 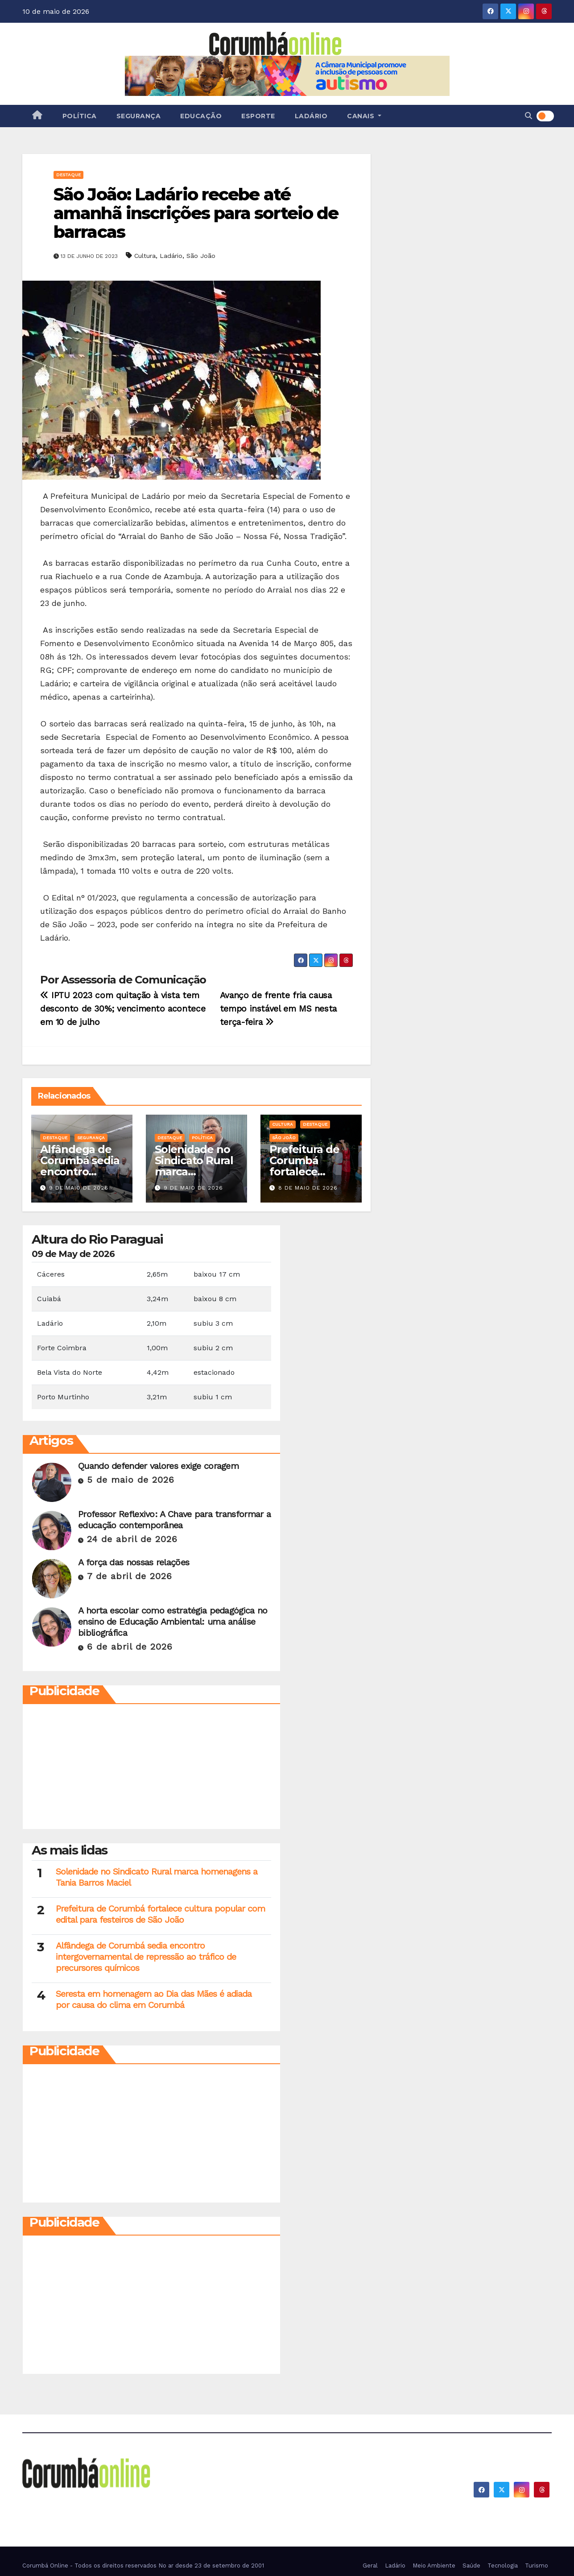 I want to click on Avanço de frente fria causa tempo instável em MS nesta terça-feira, so click(x=278, y=1008).